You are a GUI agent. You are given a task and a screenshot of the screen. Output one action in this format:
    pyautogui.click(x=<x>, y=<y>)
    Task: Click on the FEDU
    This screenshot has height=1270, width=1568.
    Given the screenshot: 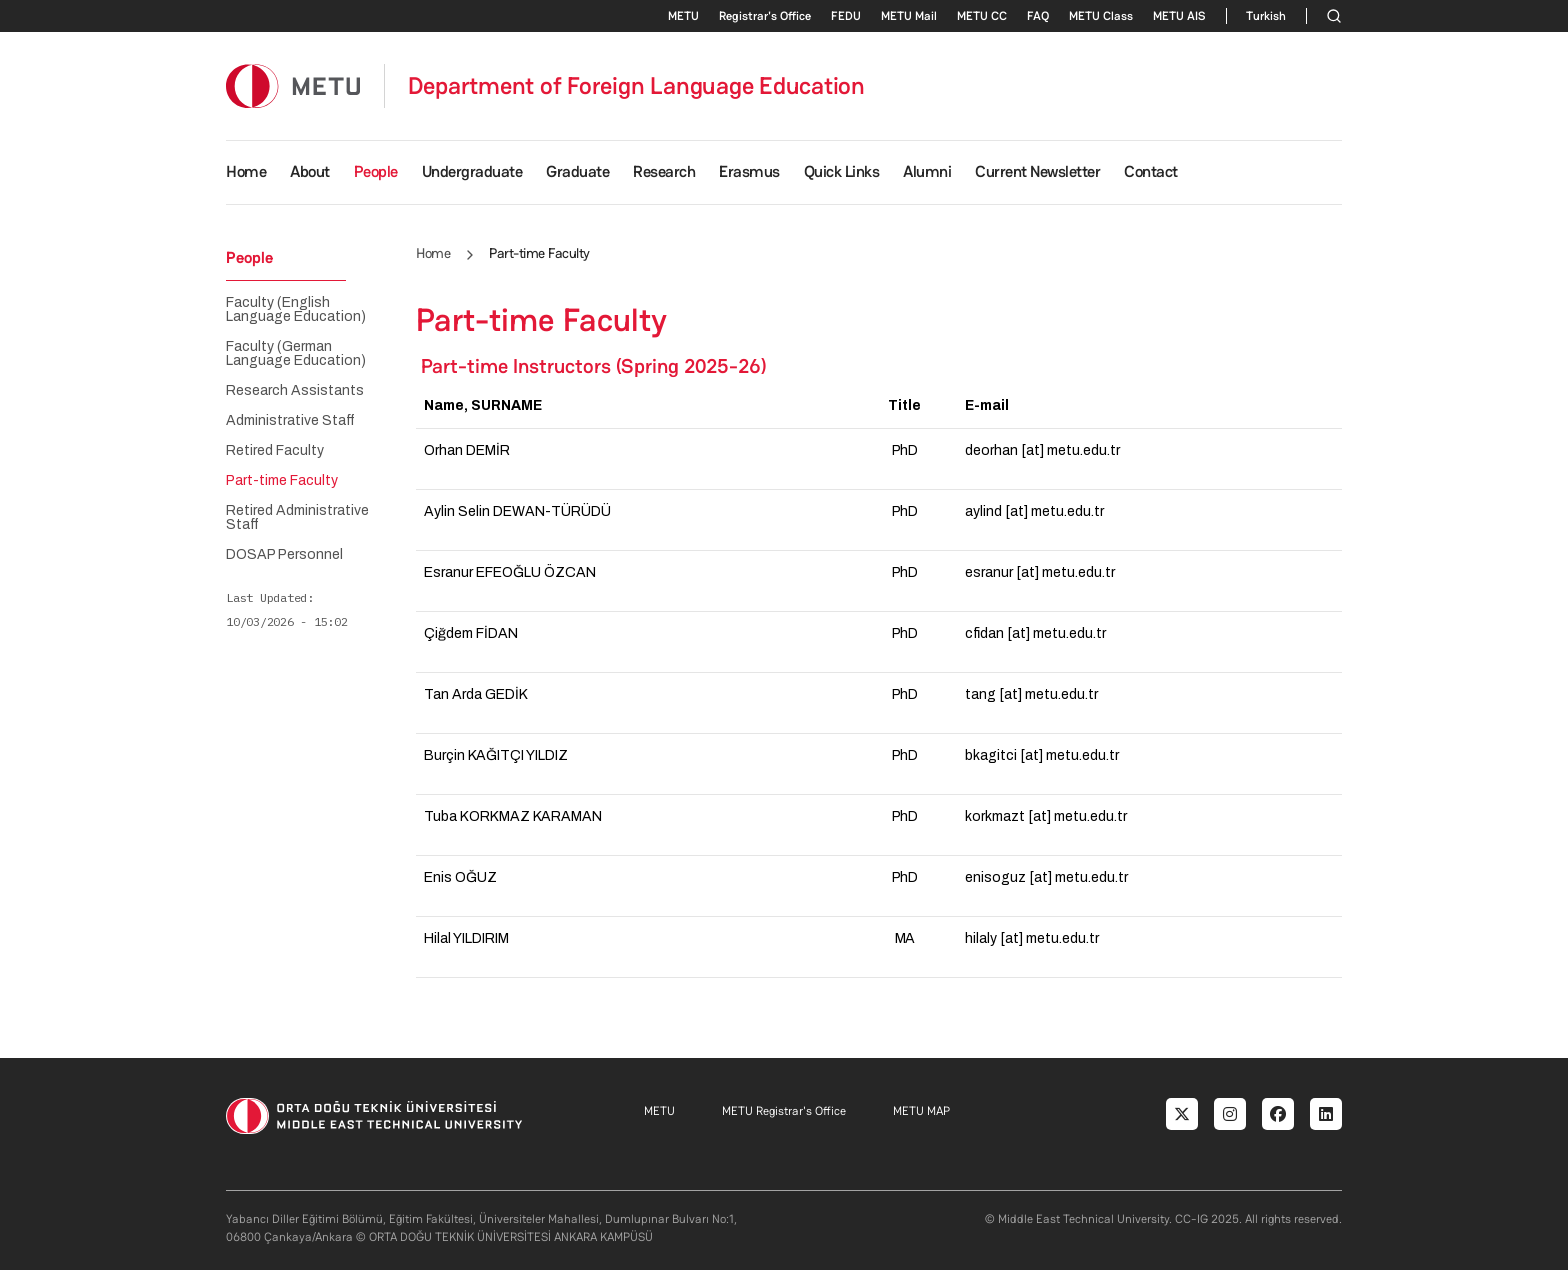 What is the action you would take?
    pyautogui.click(x=846, y=16)
    